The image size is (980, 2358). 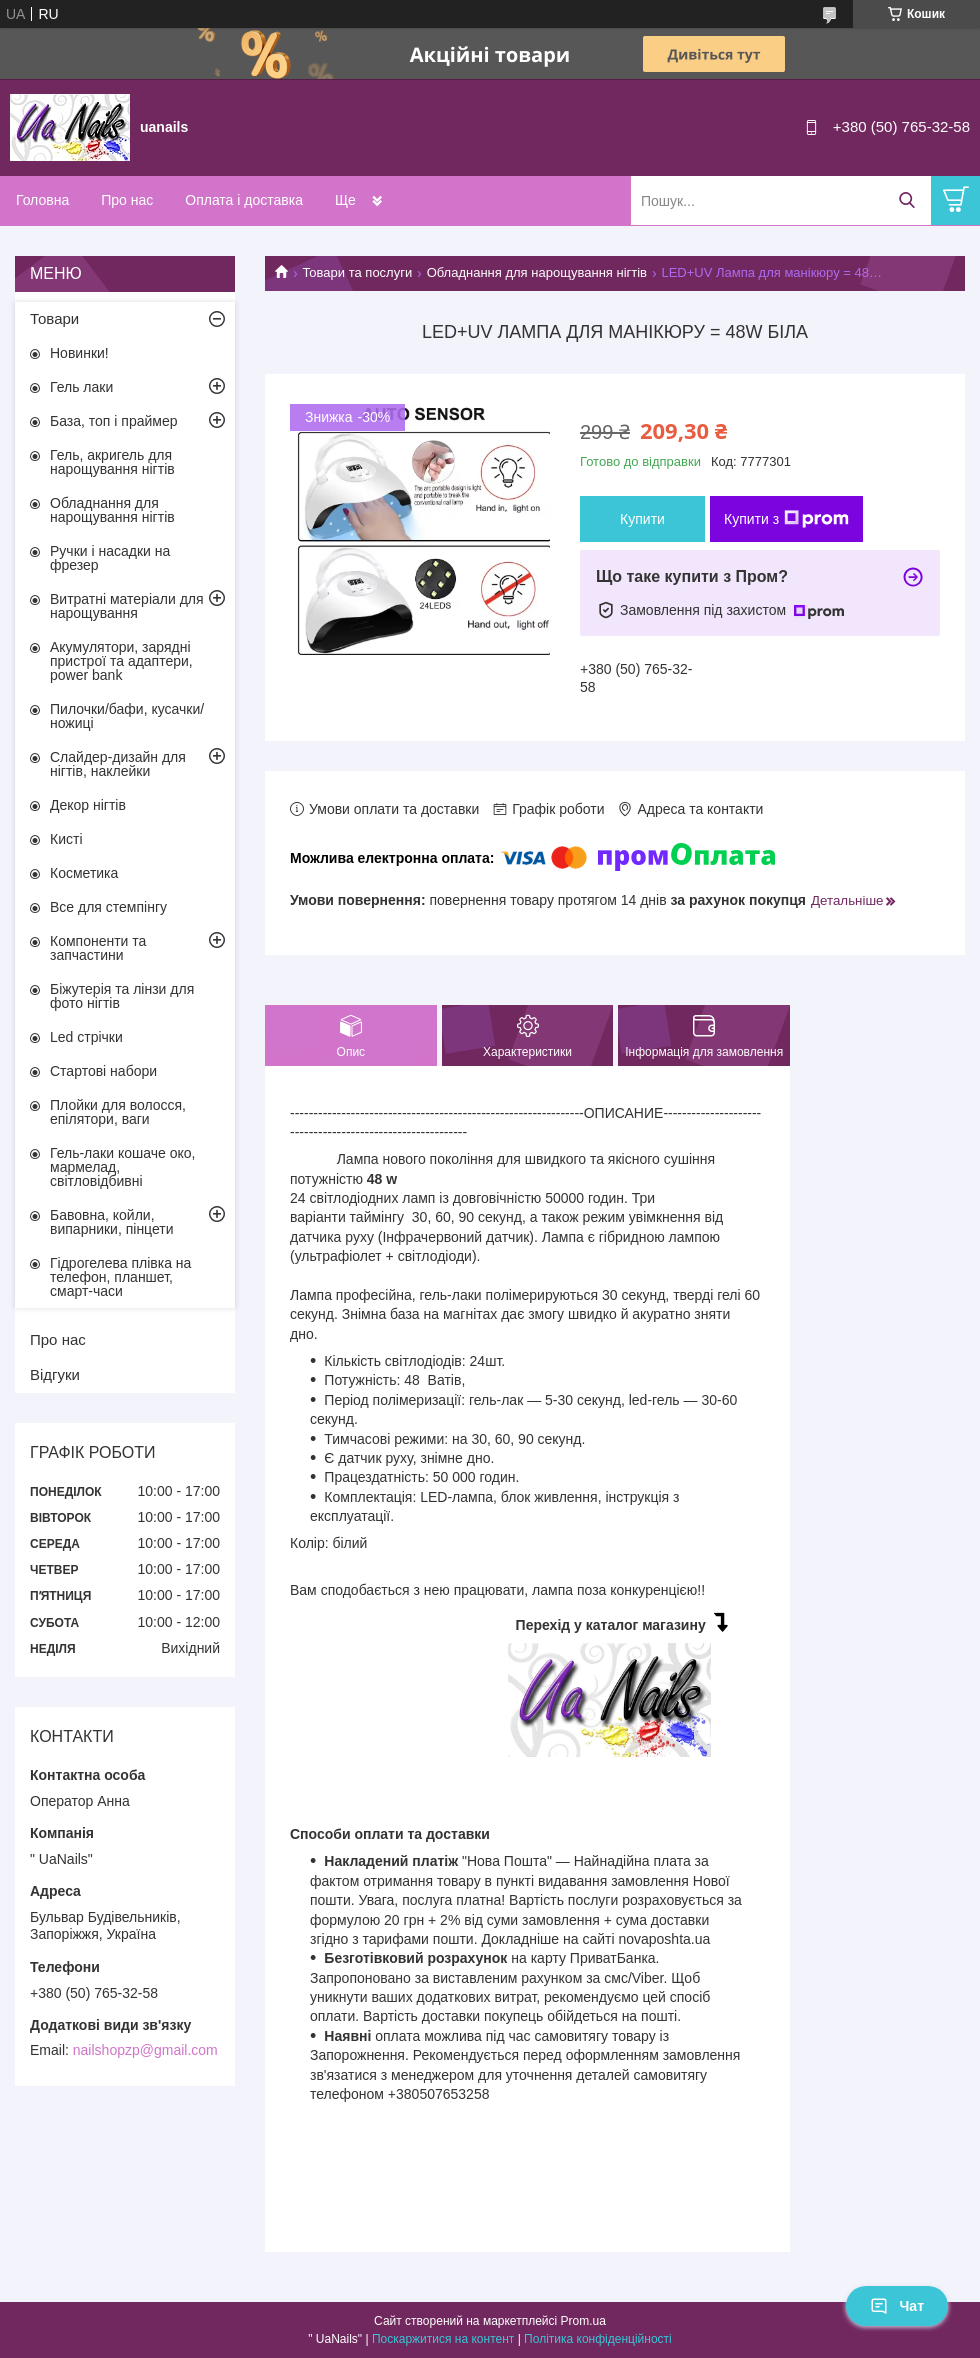 What do you see at coordinates (81, 387) in the screenshot?
I see `Гель лаки` at bounding box center [81, 387].